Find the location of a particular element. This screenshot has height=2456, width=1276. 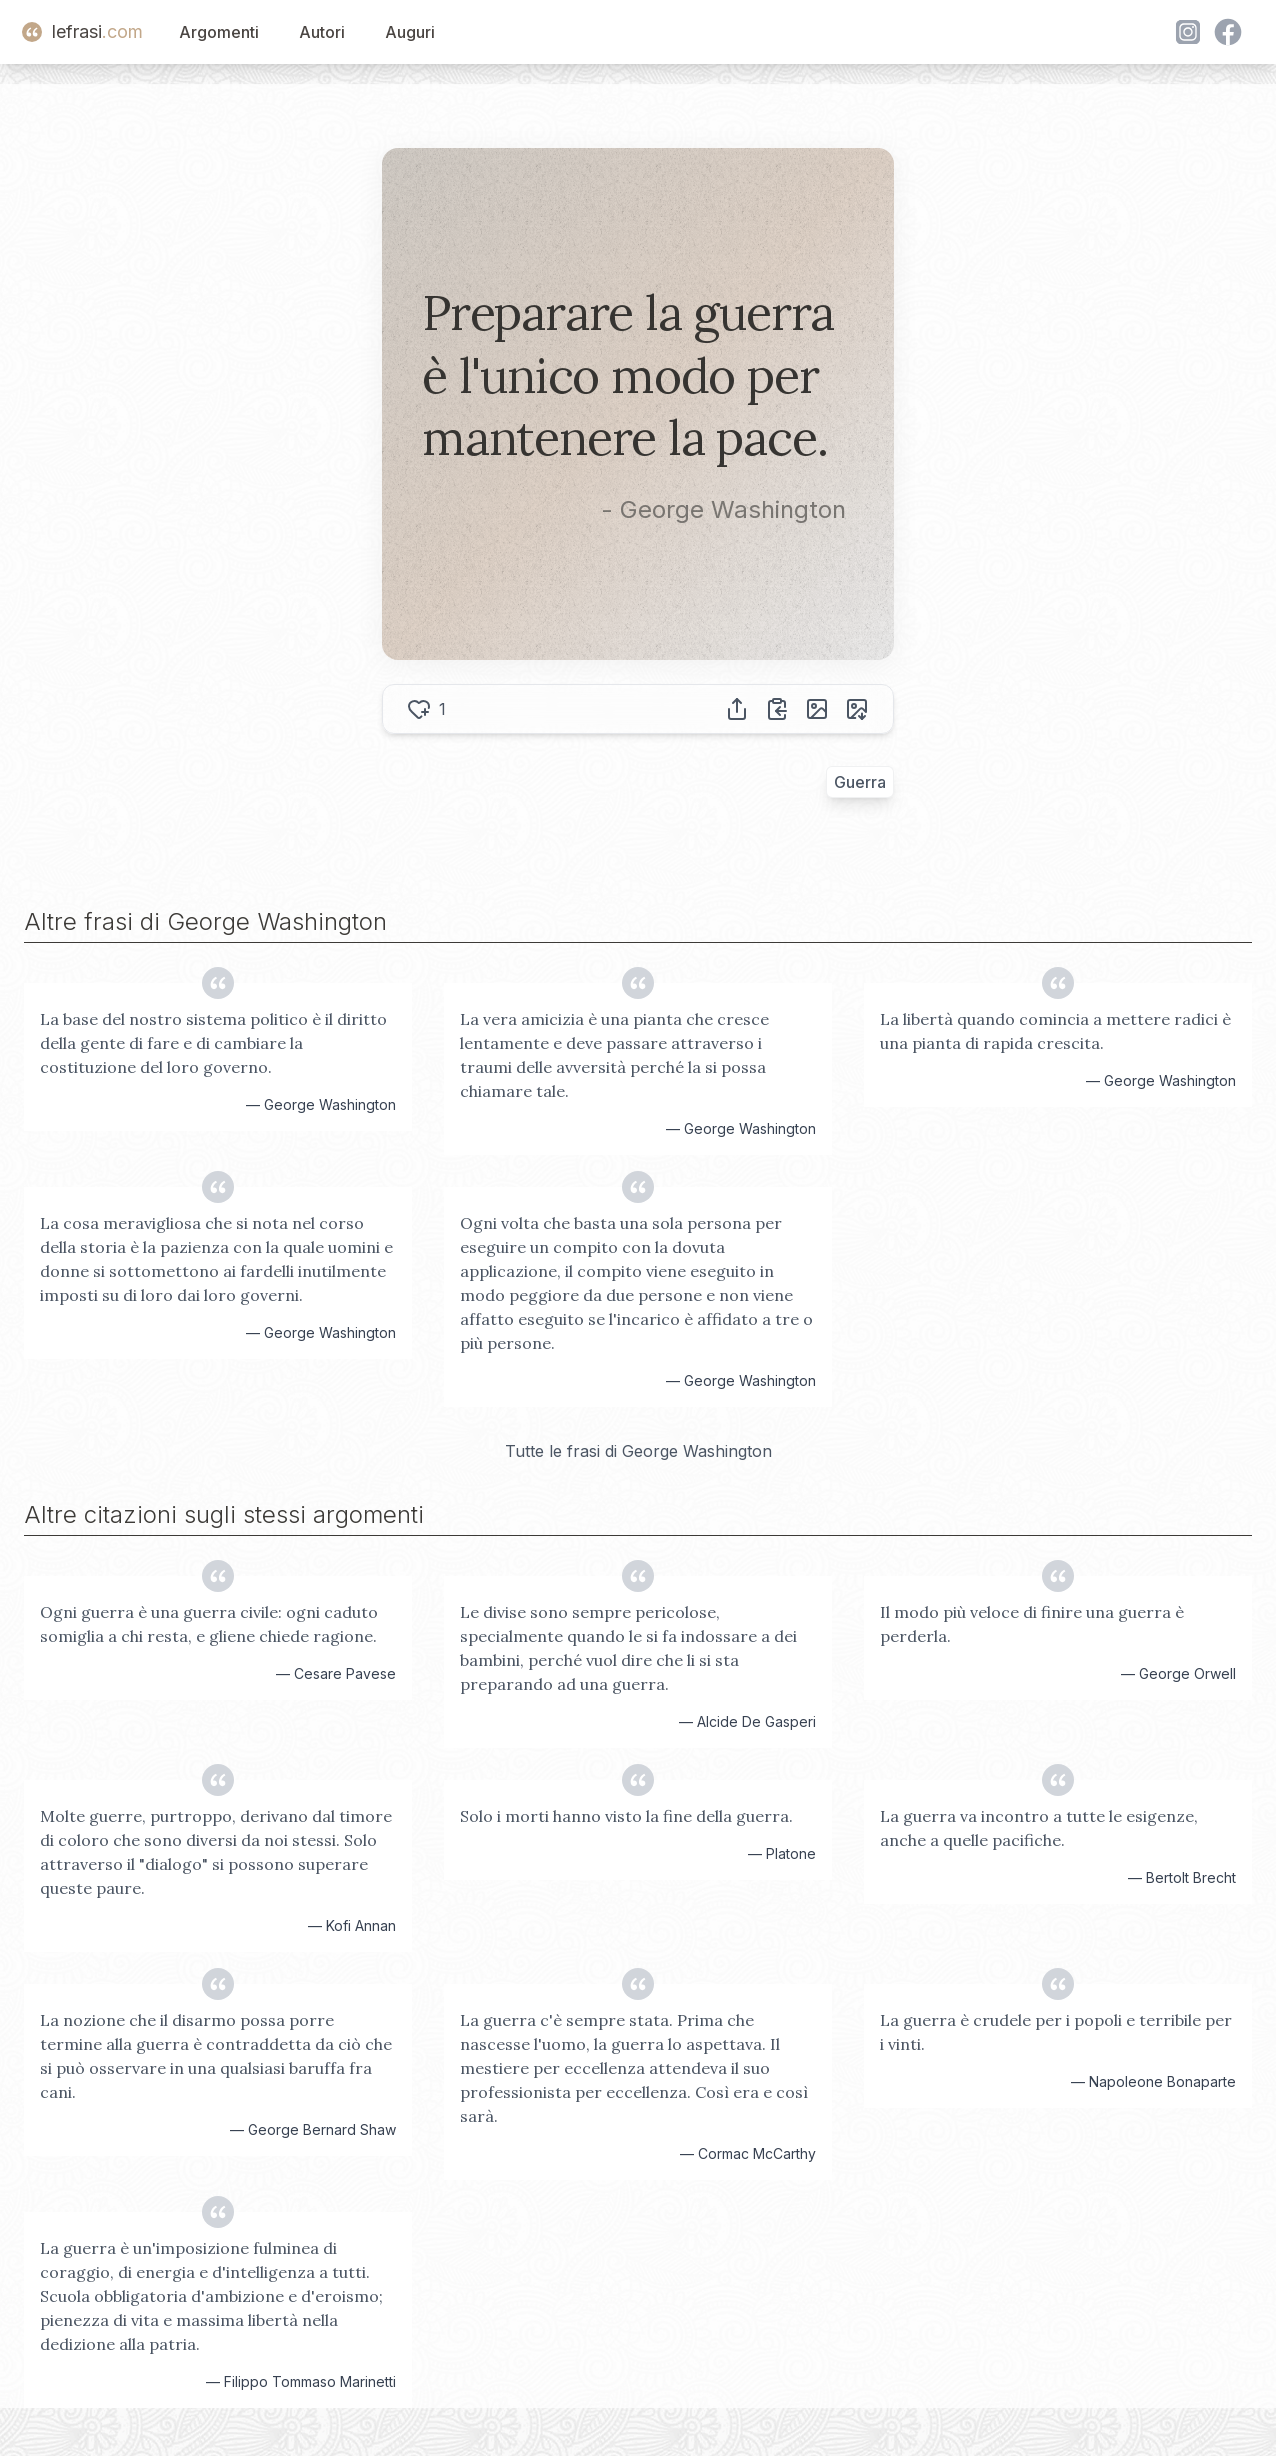

La base del nostro sistema politico è il diritto della gente di fare e di cambiare la costituzione del loro governo. is located at coordinates (213, 1043).